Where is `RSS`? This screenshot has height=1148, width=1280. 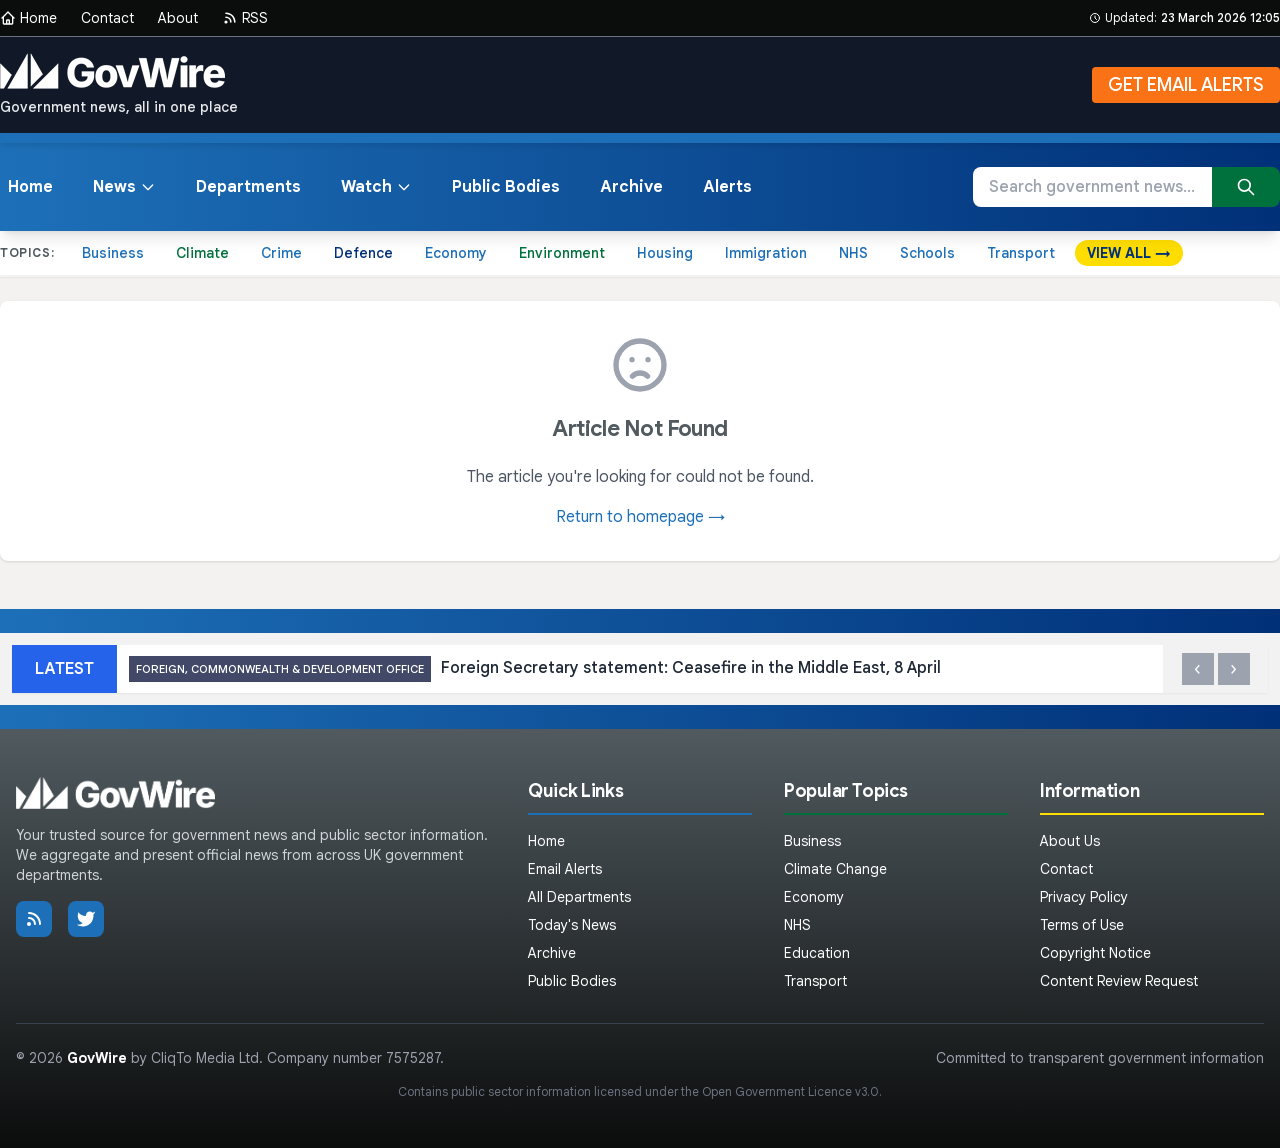
RSS is located at coordinates (245, 18).